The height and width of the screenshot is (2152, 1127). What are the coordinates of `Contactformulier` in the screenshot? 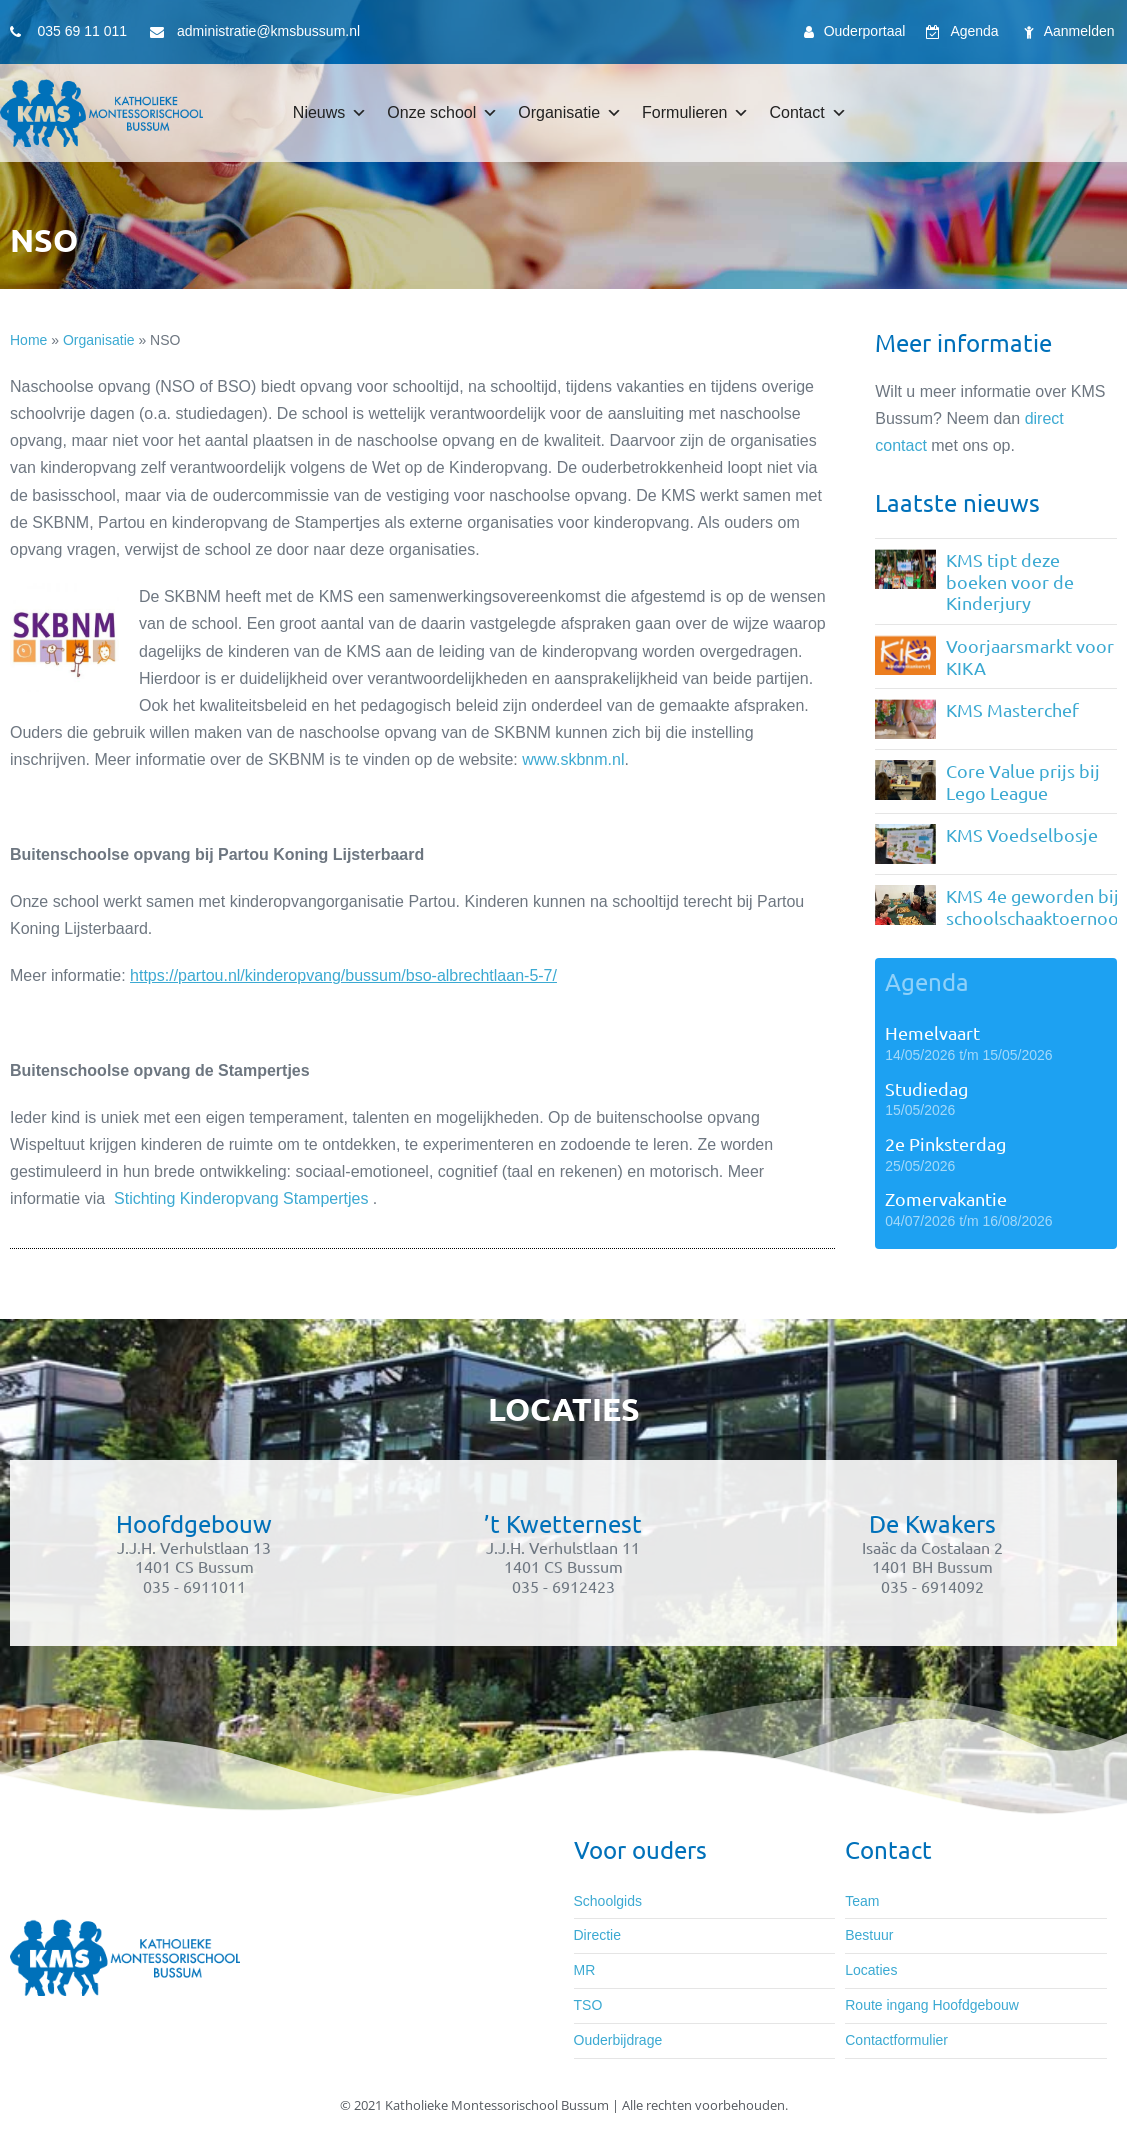 It's located at (896, 2040).